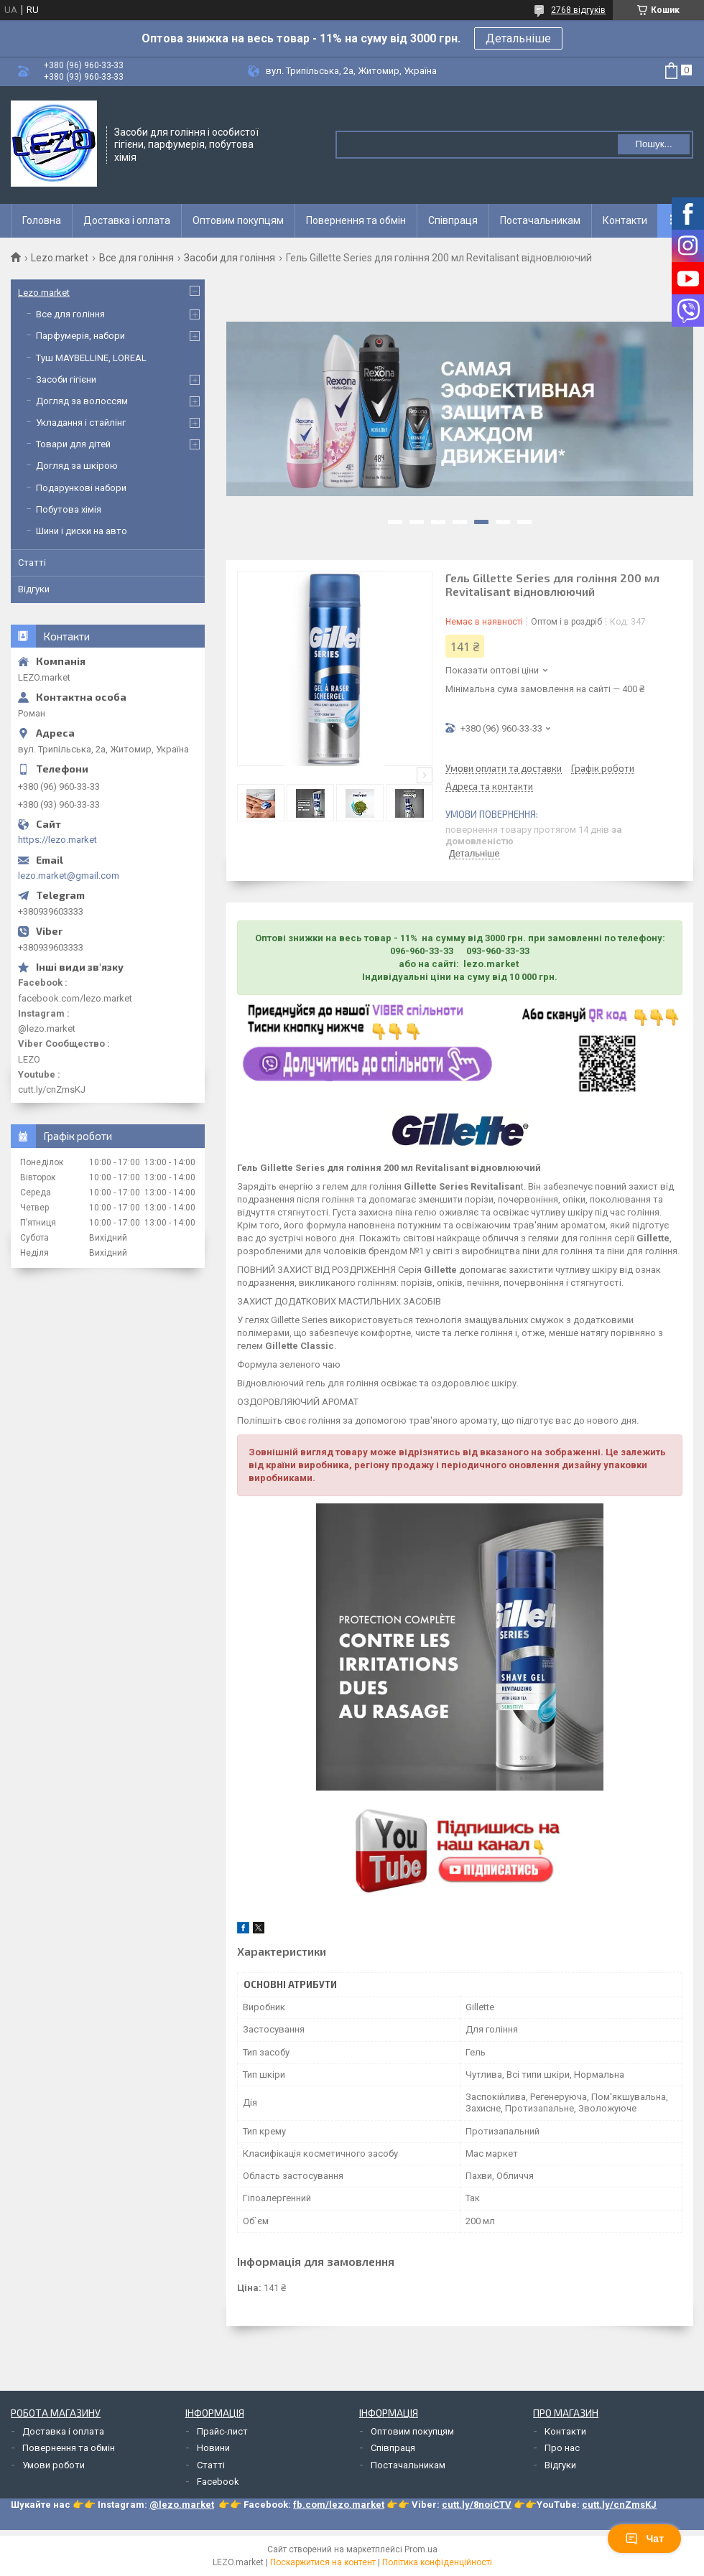  I want to click on Політика конфіденційності, so click(437, 2562).